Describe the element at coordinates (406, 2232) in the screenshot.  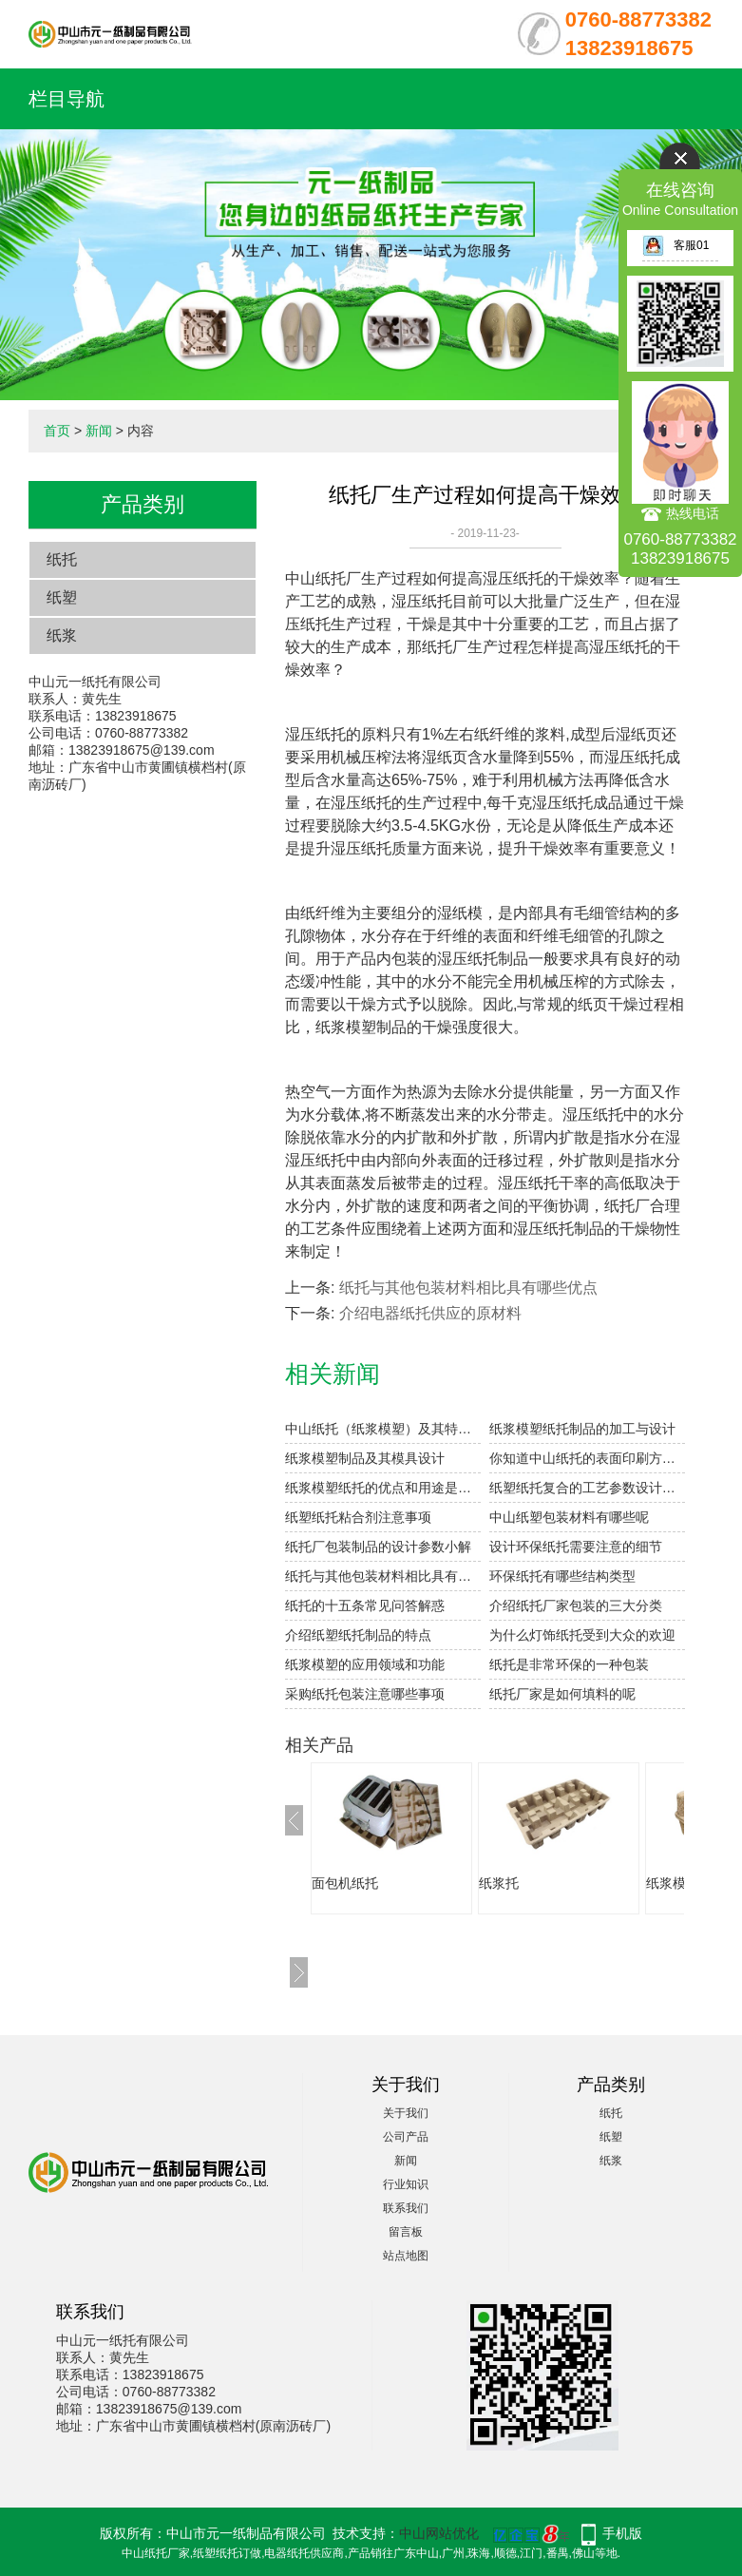
I see `留言板` at that location.